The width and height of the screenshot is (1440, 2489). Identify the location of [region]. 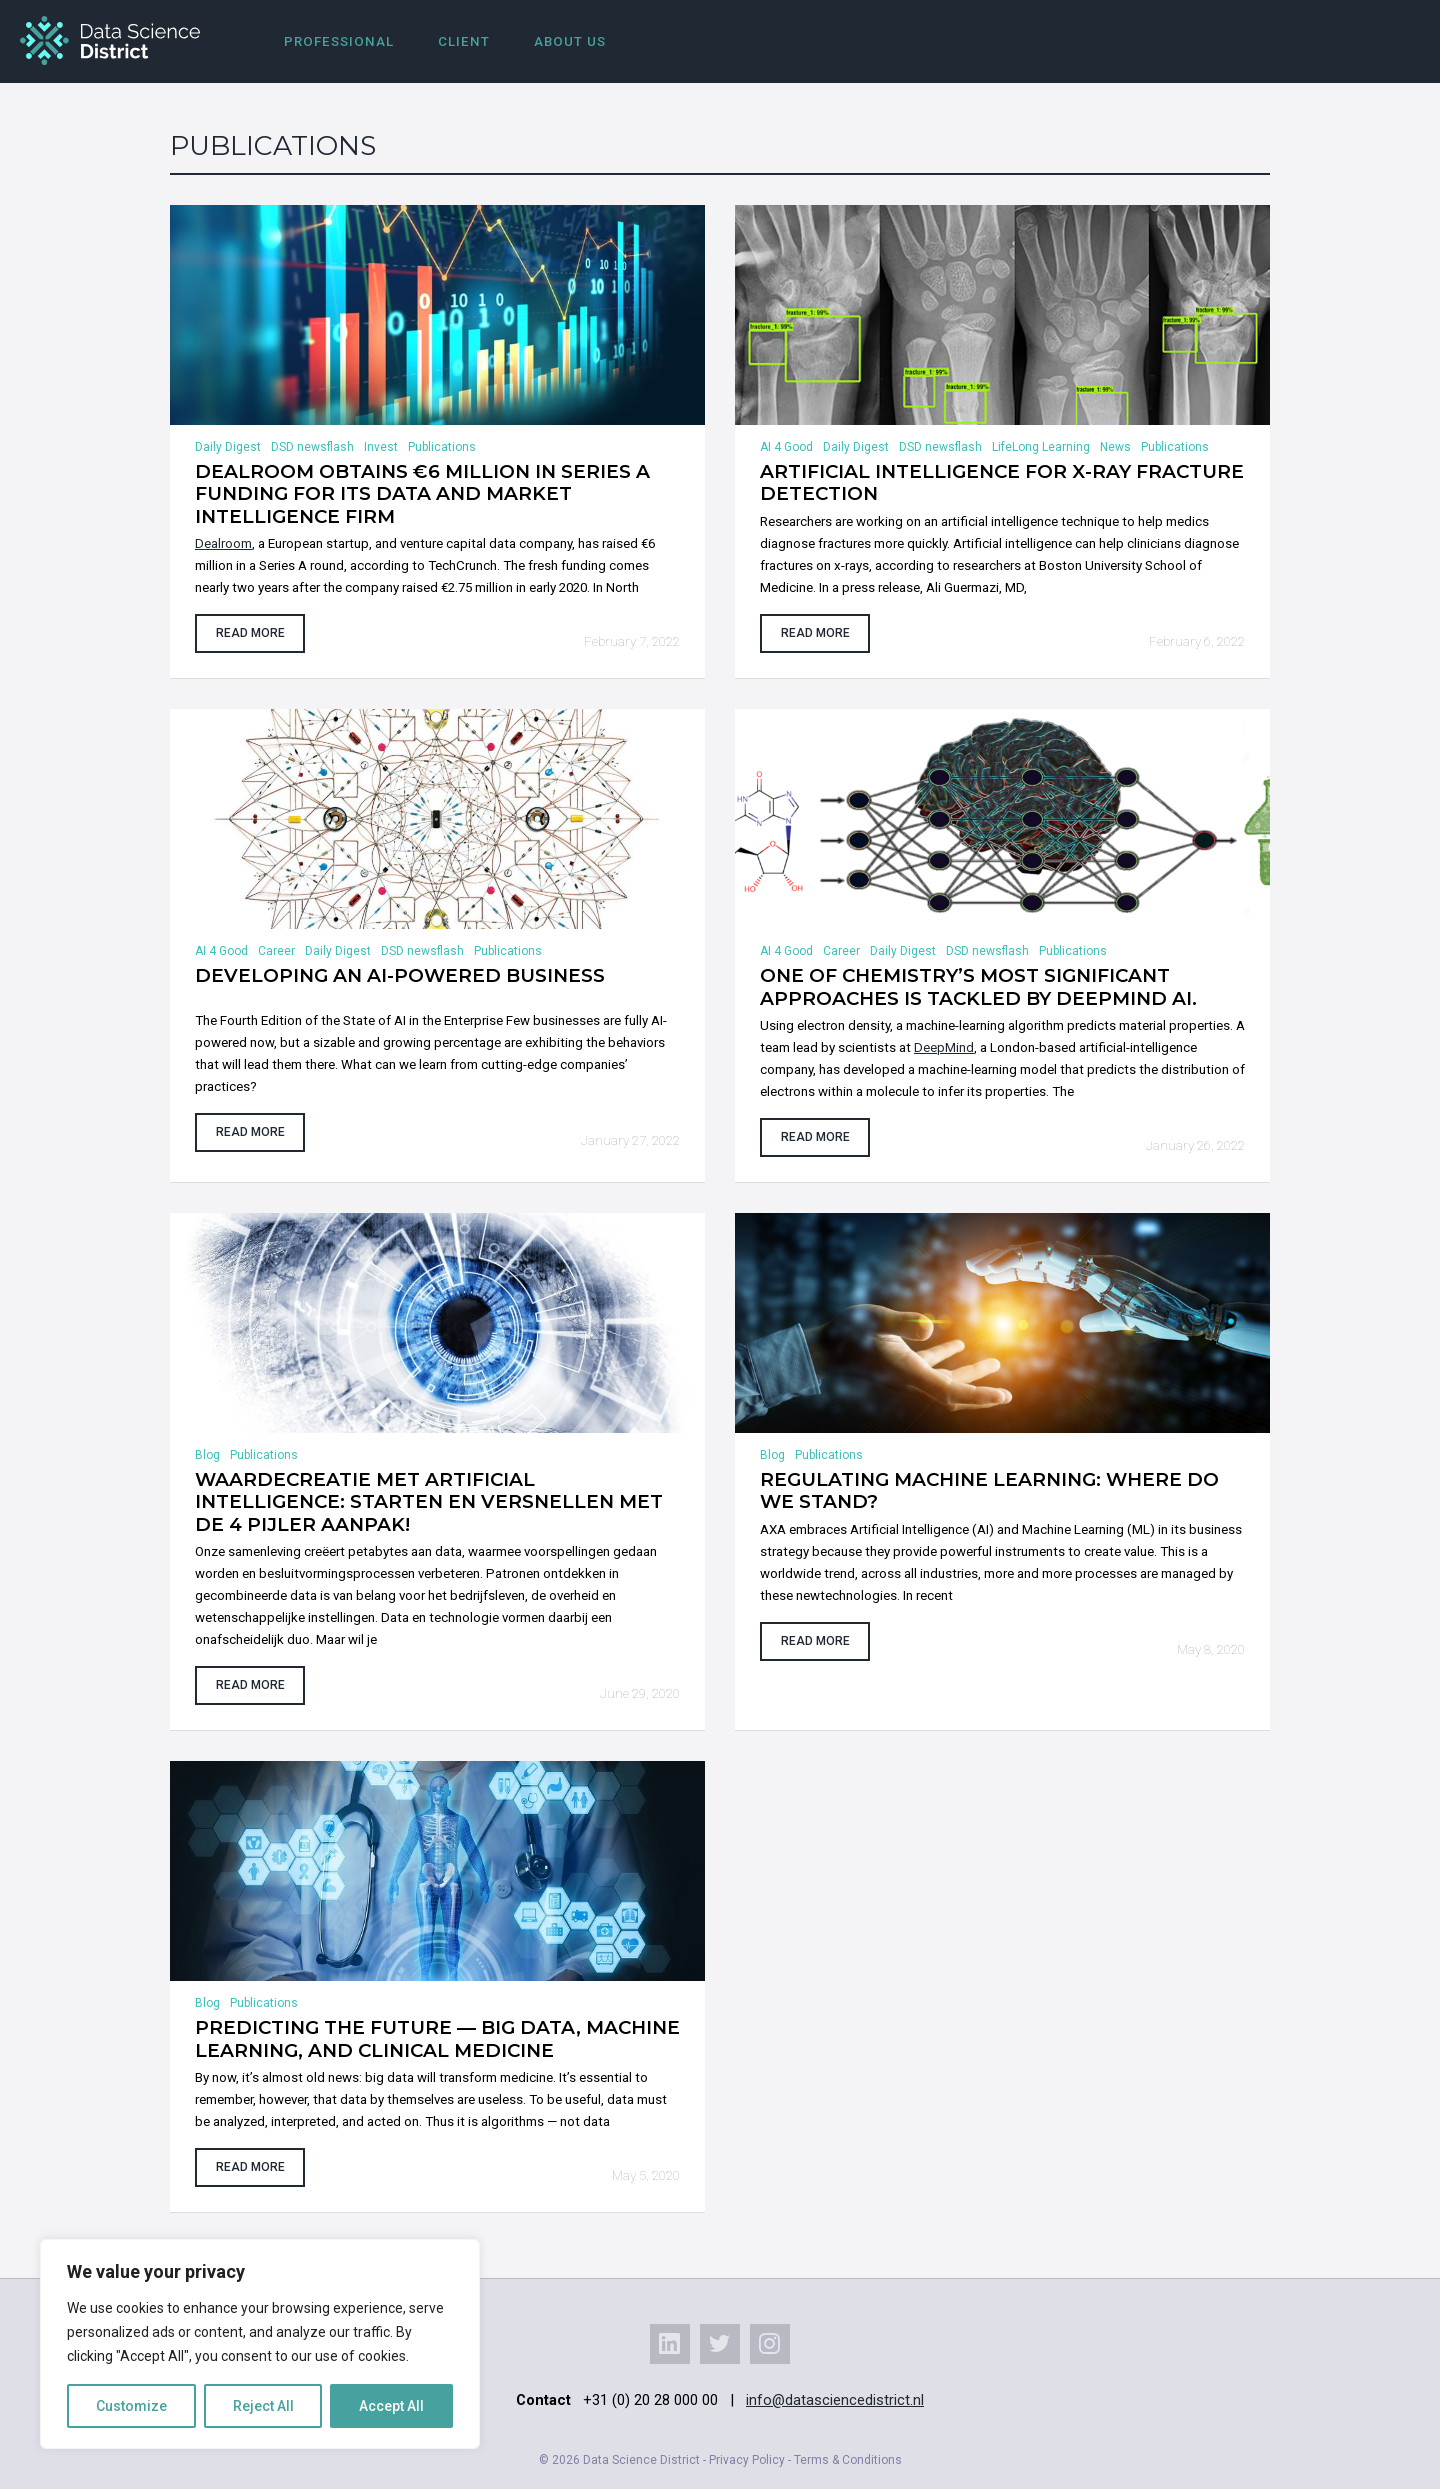
(260, 2344).